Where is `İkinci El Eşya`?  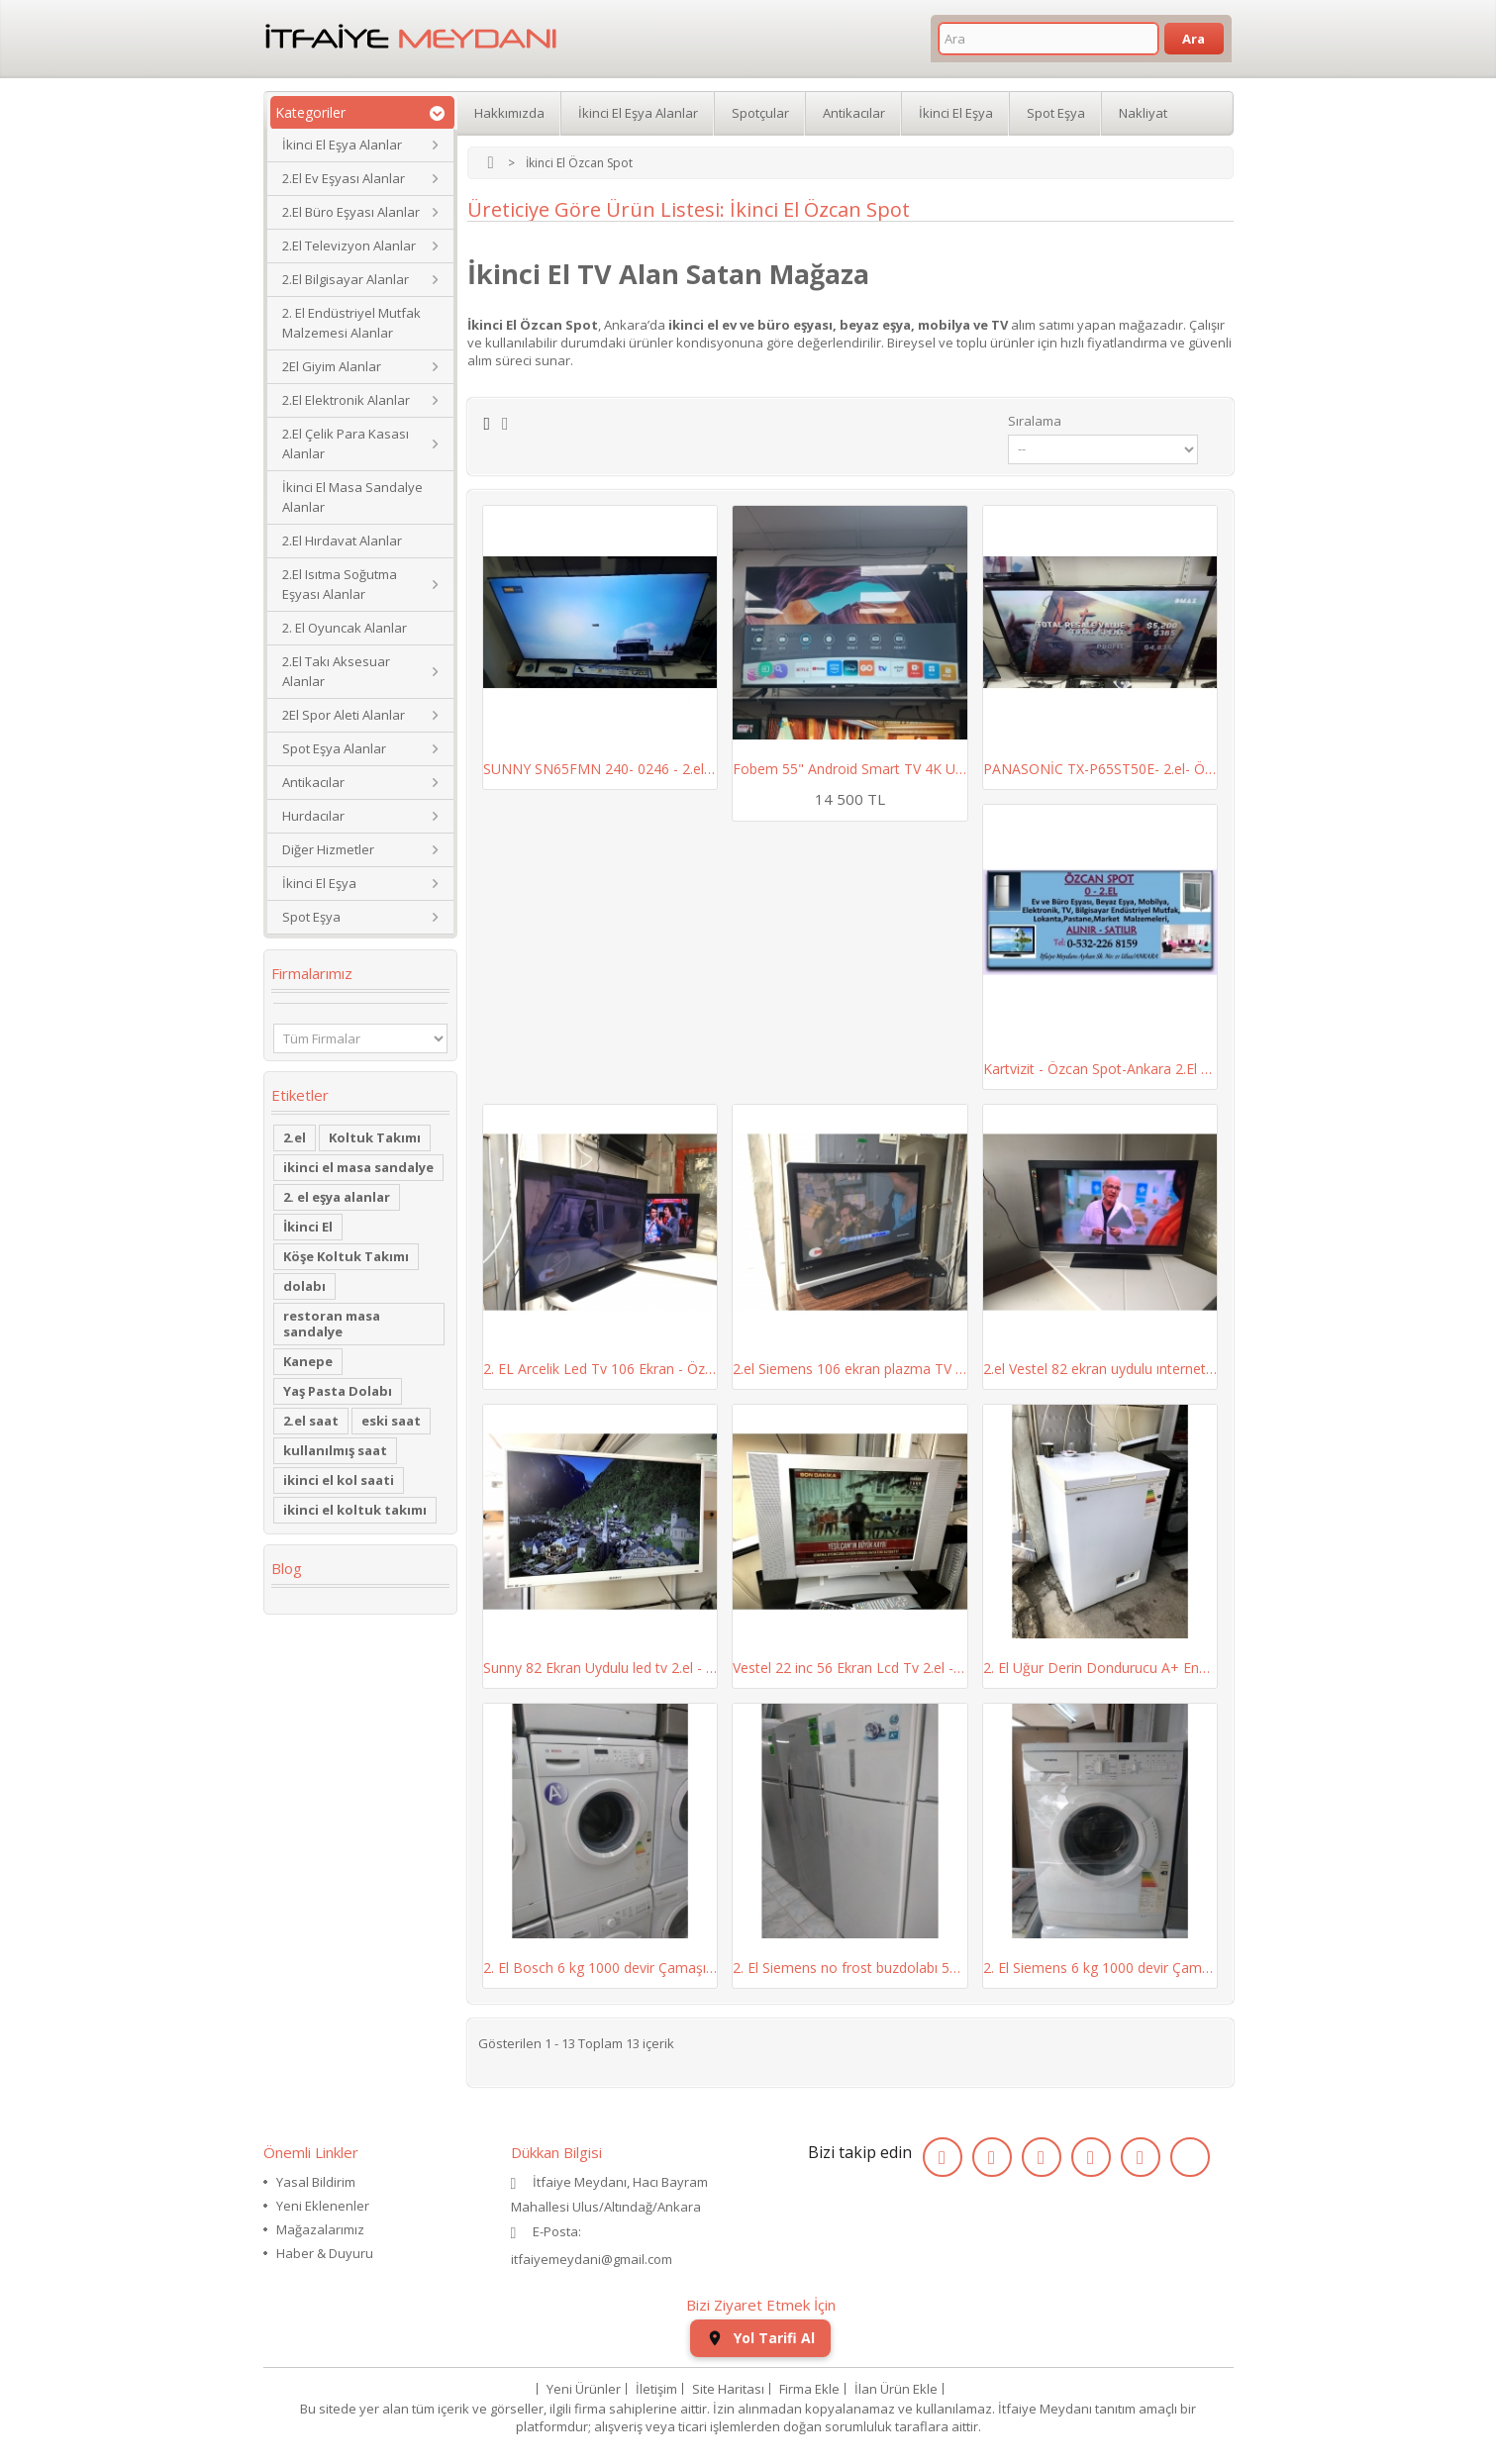
İkinci El Eşya is located at coordinates (319, 883).